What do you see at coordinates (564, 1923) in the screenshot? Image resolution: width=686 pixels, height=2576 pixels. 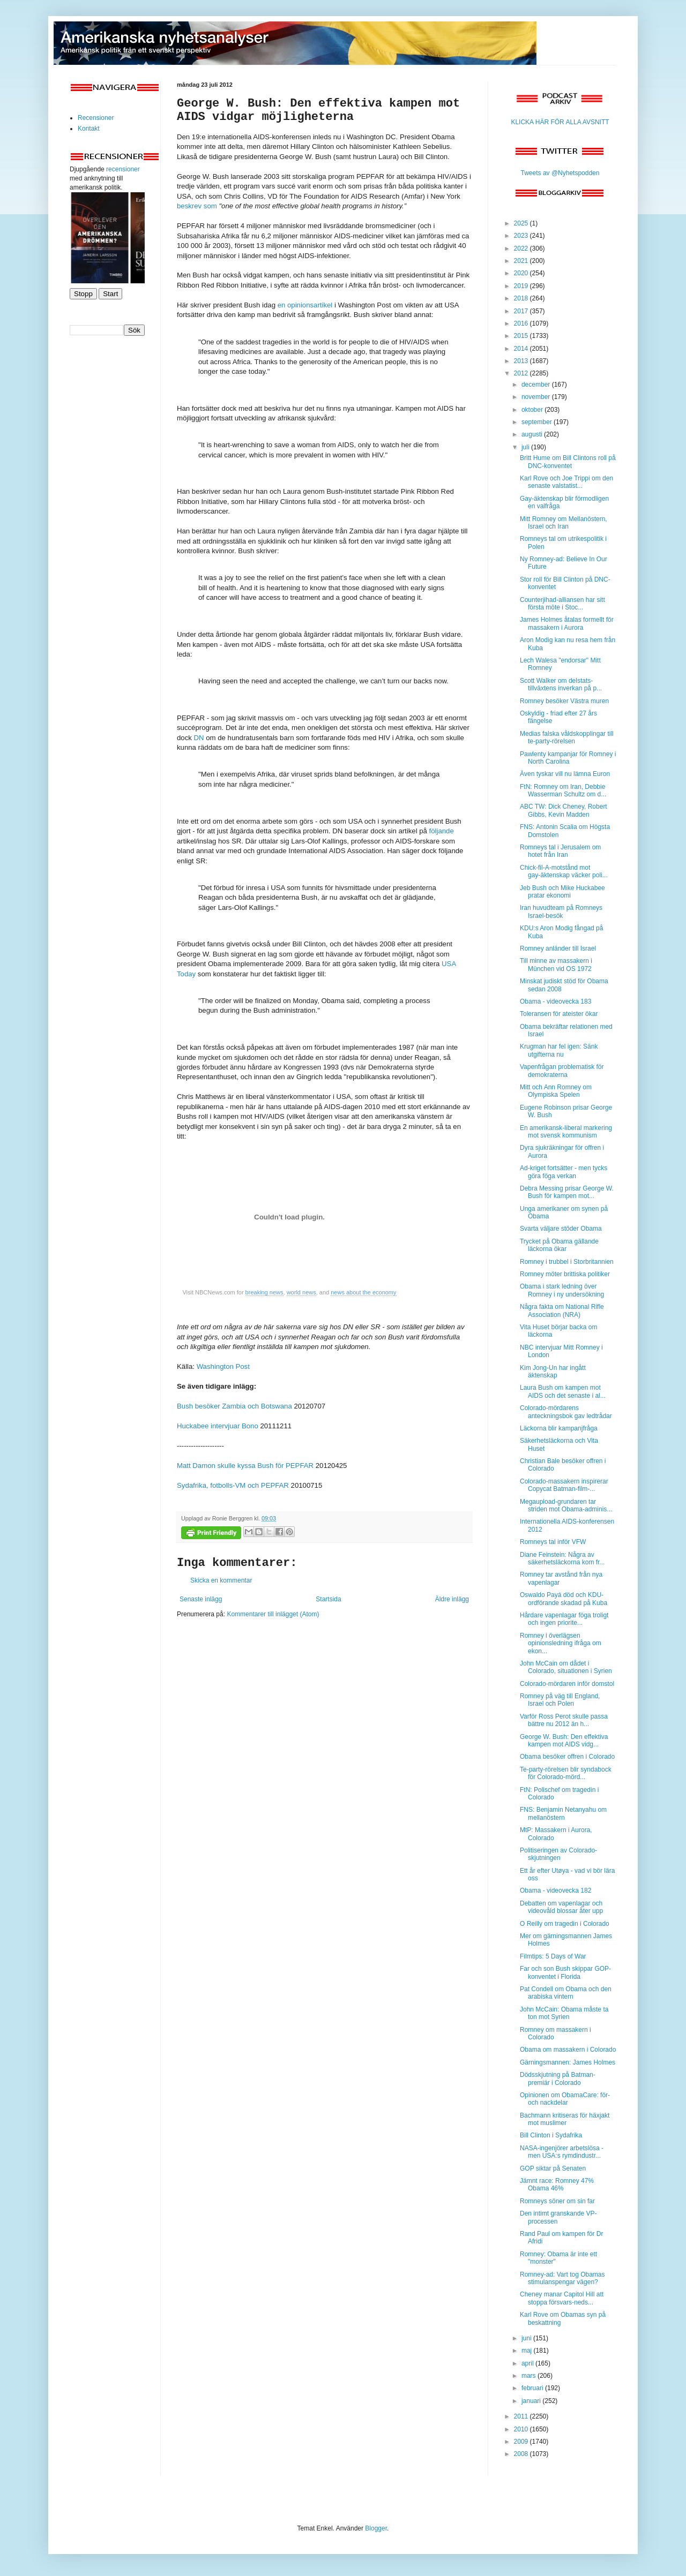 I see `O Reilly om tragedin i Colorado` at bounding box center [564, 1923].